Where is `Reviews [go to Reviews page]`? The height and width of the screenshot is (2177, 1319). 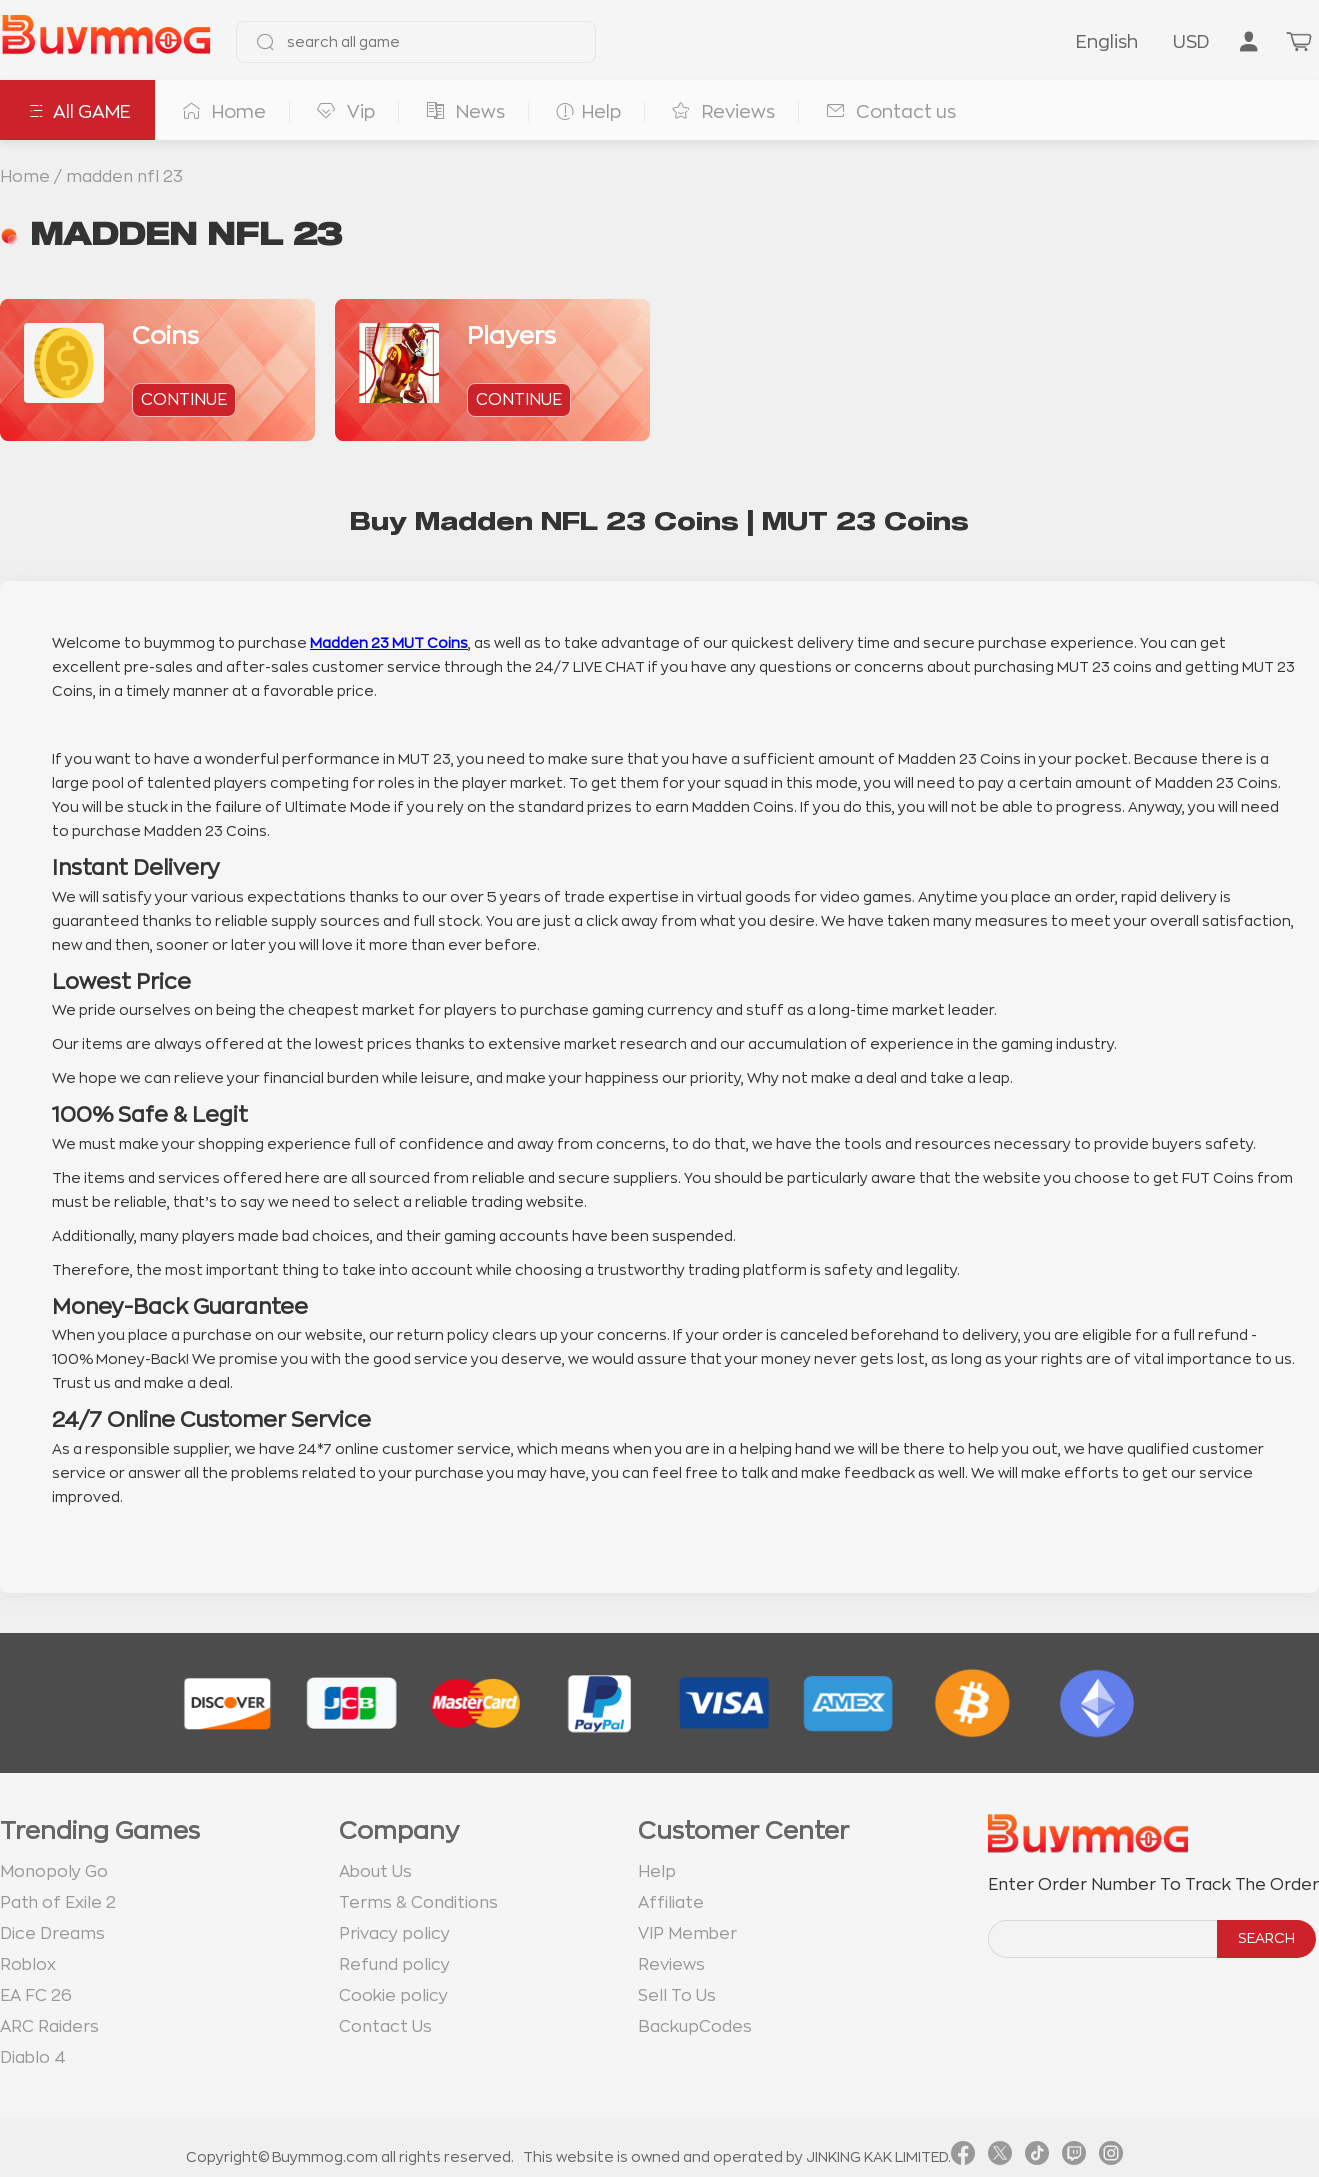
Reviews [go to Reviews page] is located at coordinates (671, 1965).